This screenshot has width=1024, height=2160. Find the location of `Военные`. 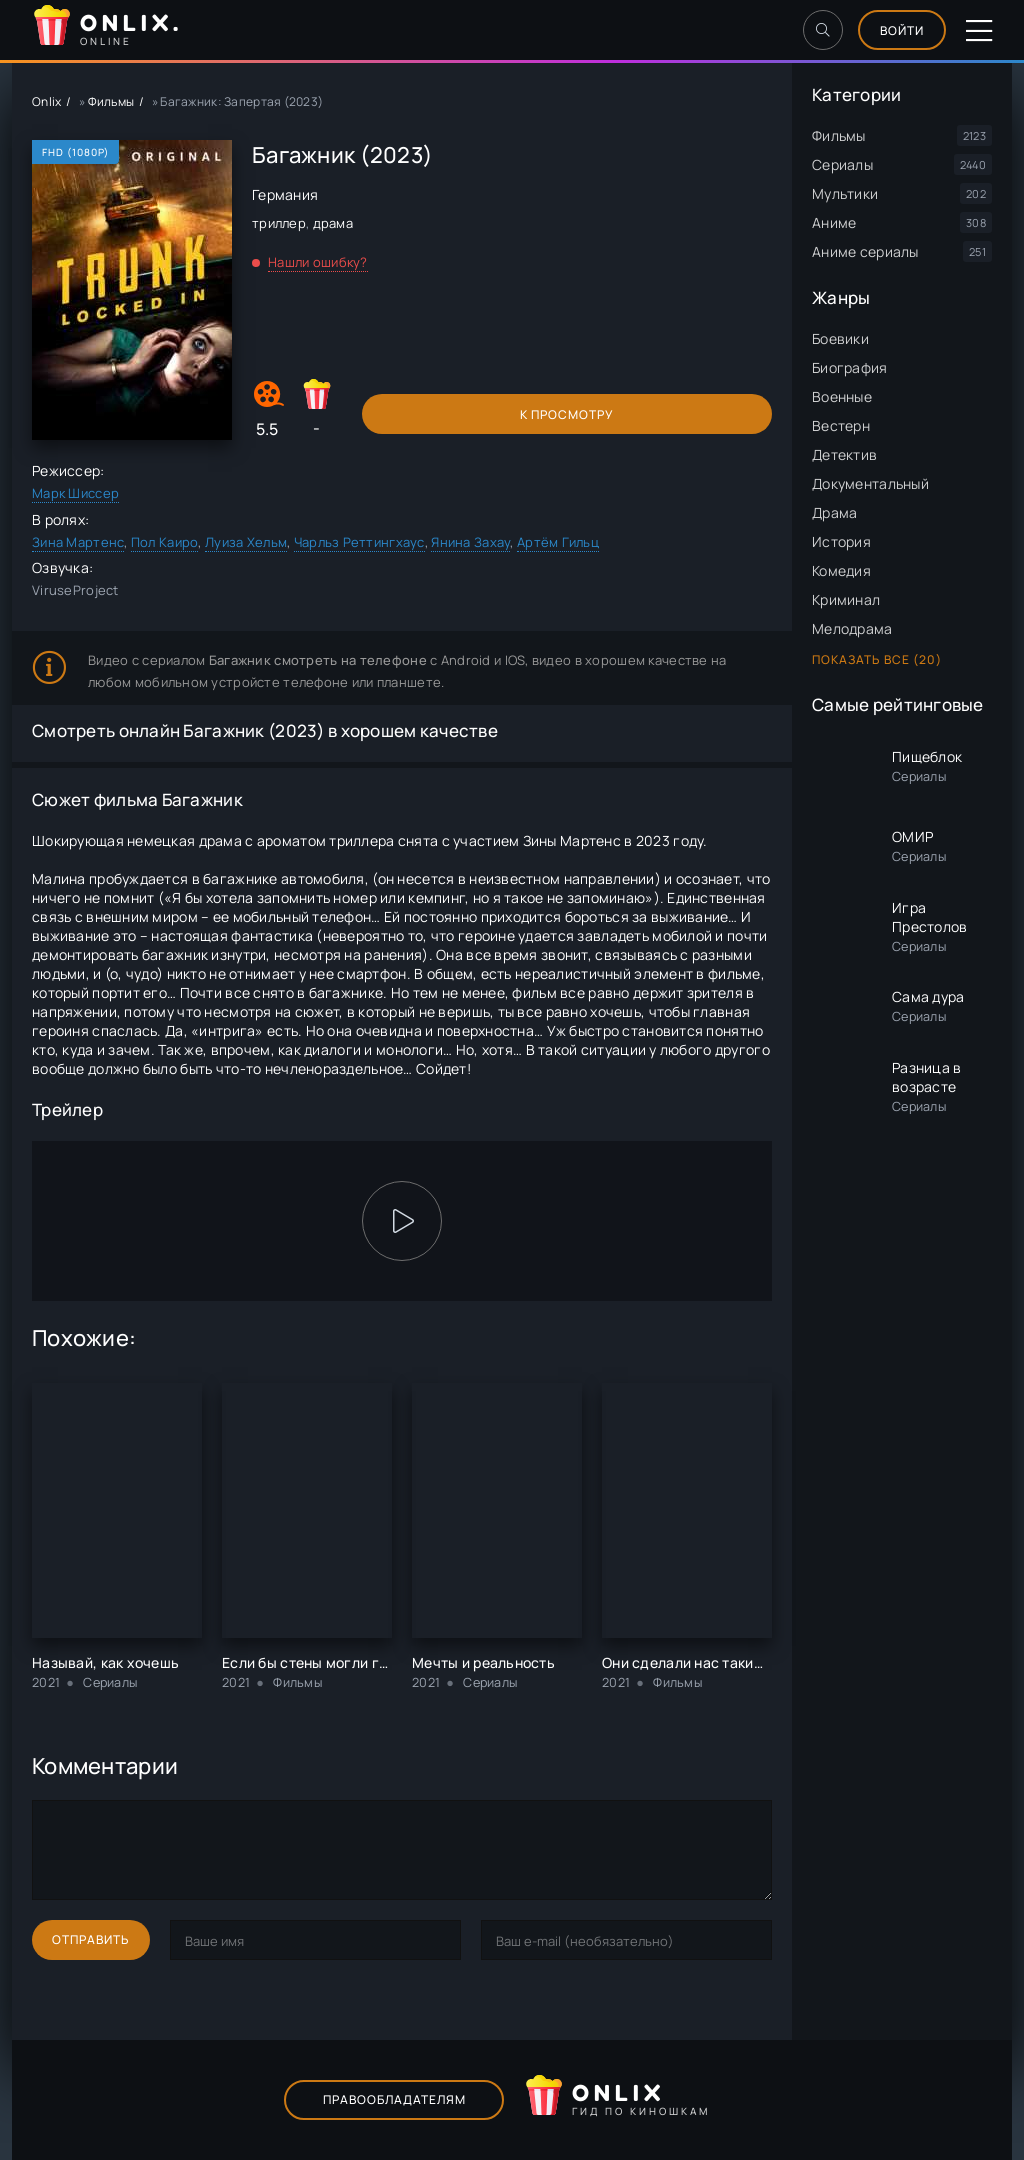

Военные is located at coordinates (842, 396).